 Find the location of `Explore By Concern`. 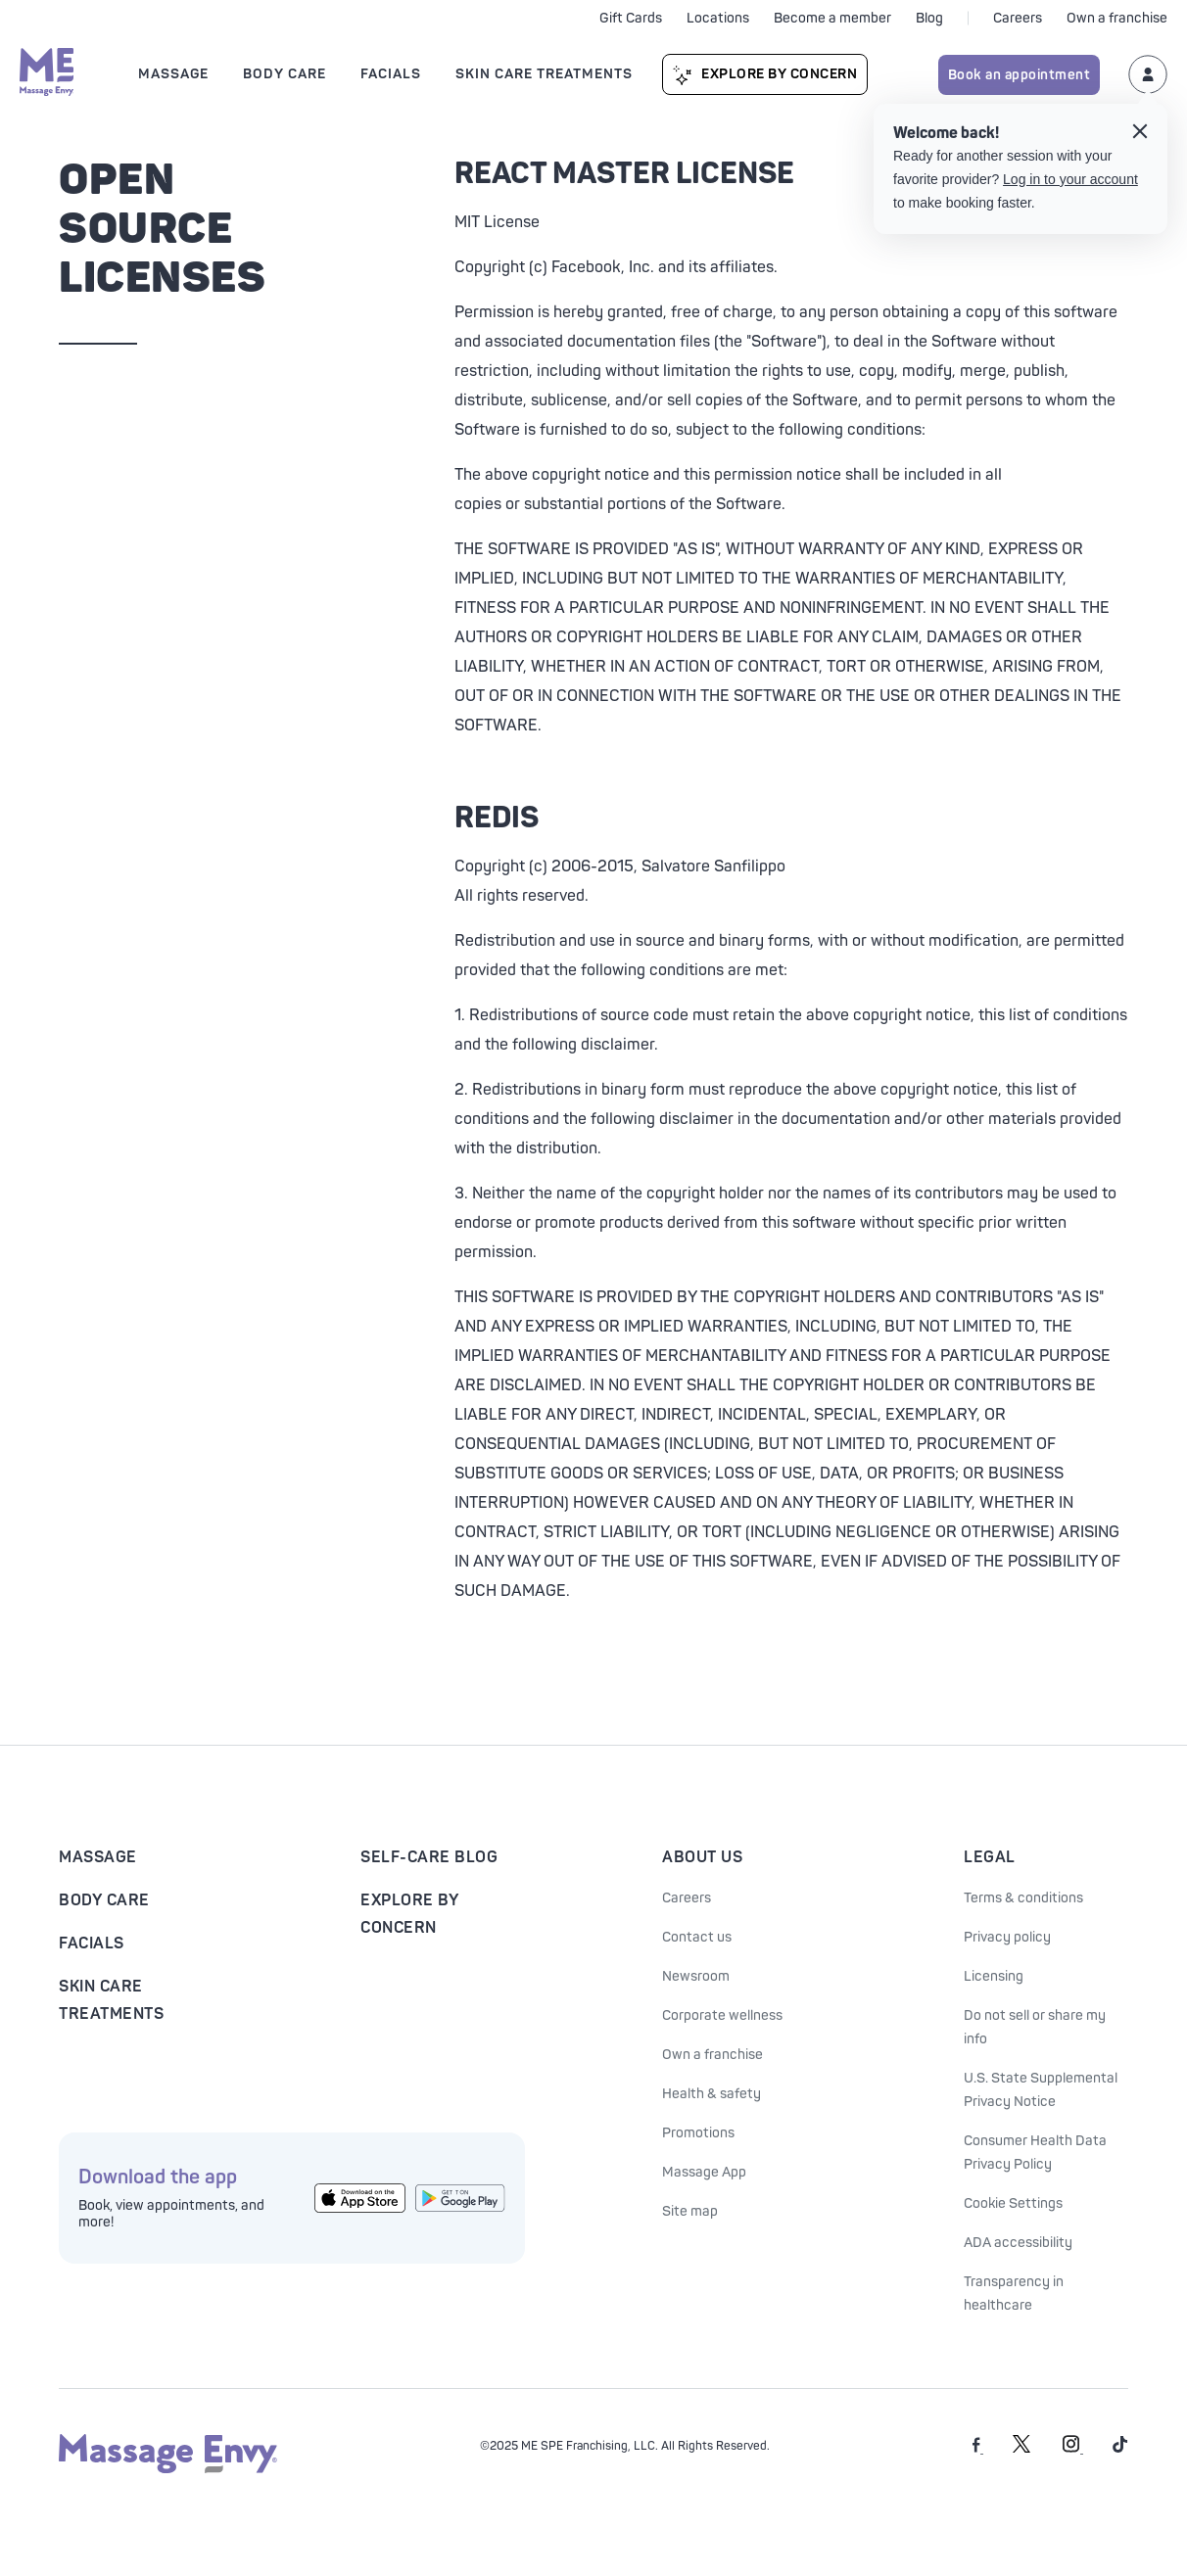

Explore By Concern is located at coordinates (779, 74).